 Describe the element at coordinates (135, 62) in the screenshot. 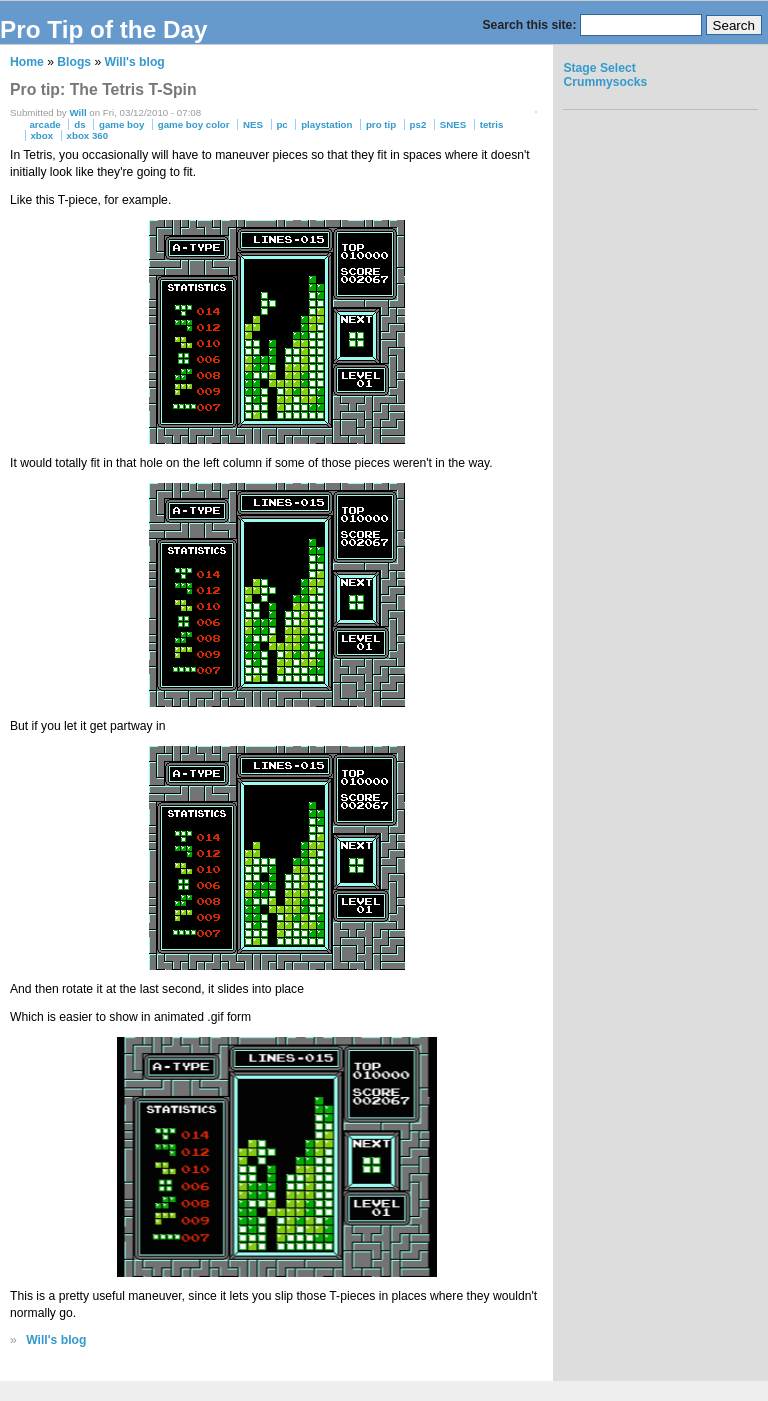

I see `Will's blog` at that location.